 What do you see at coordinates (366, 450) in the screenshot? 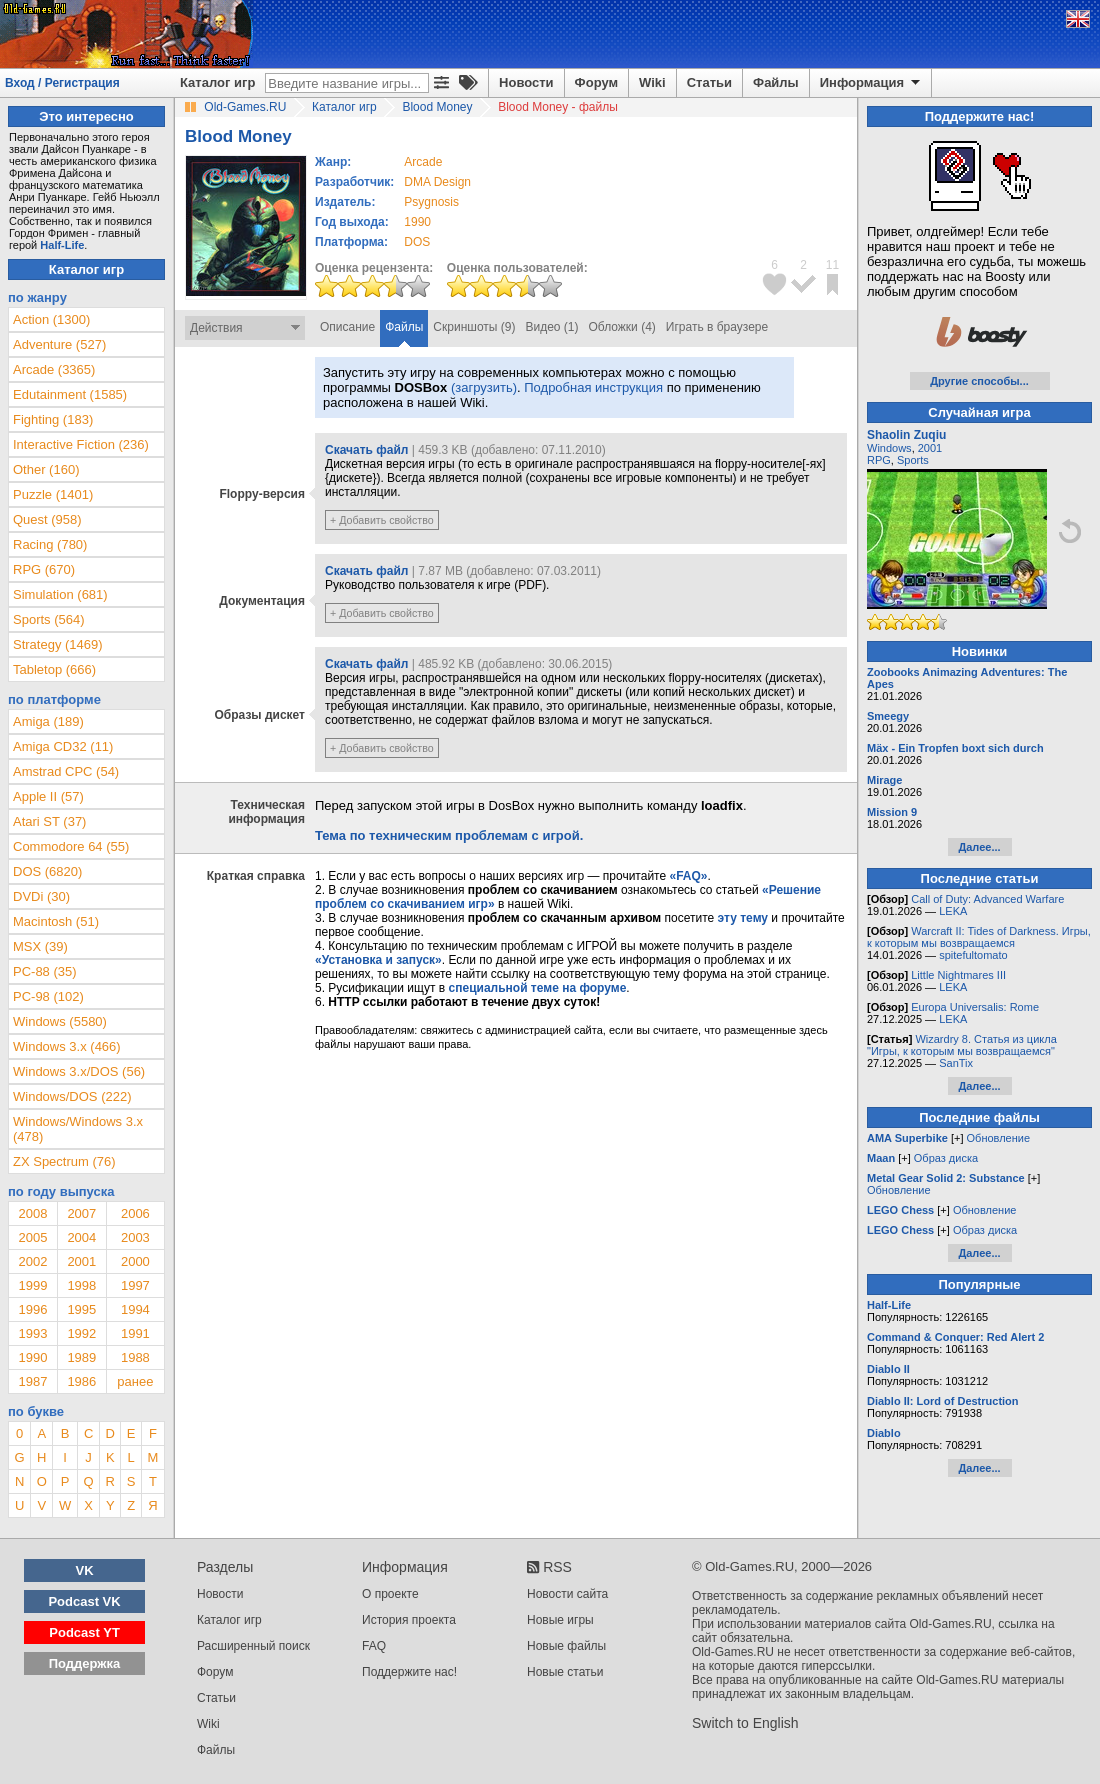
I see `Скачать файл` at bounding box center [366, 450].